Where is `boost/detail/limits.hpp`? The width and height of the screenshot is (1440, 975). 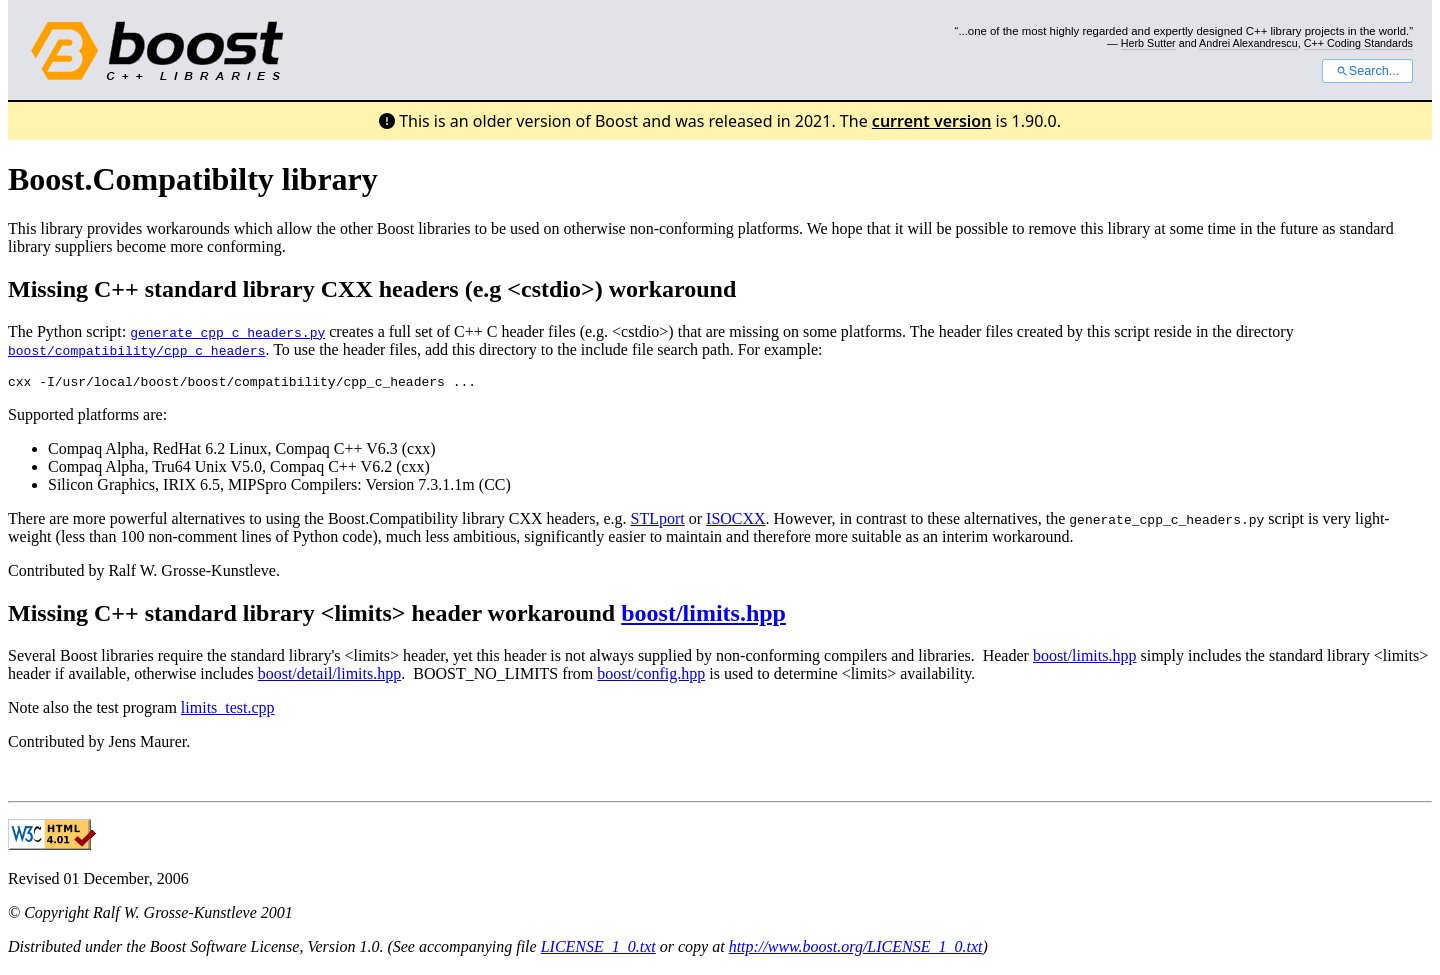 boost/detail/limits.hpp is located at coordinates (330, 676).